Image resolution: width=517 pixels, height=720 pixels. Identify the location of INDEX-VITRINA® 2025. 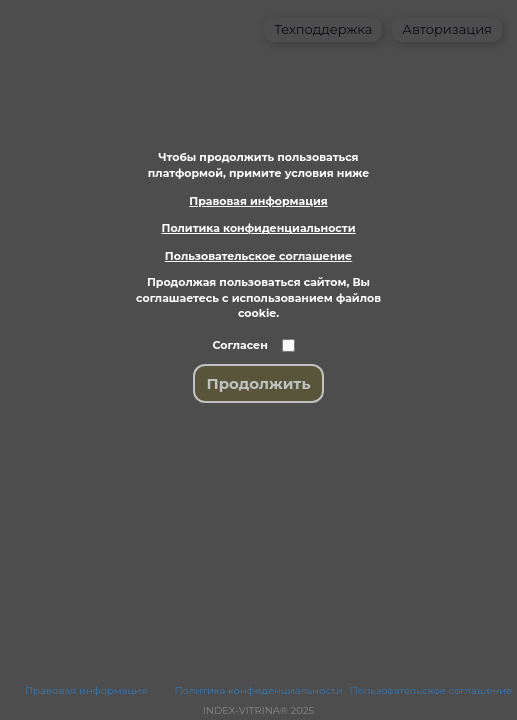
(258, 711).